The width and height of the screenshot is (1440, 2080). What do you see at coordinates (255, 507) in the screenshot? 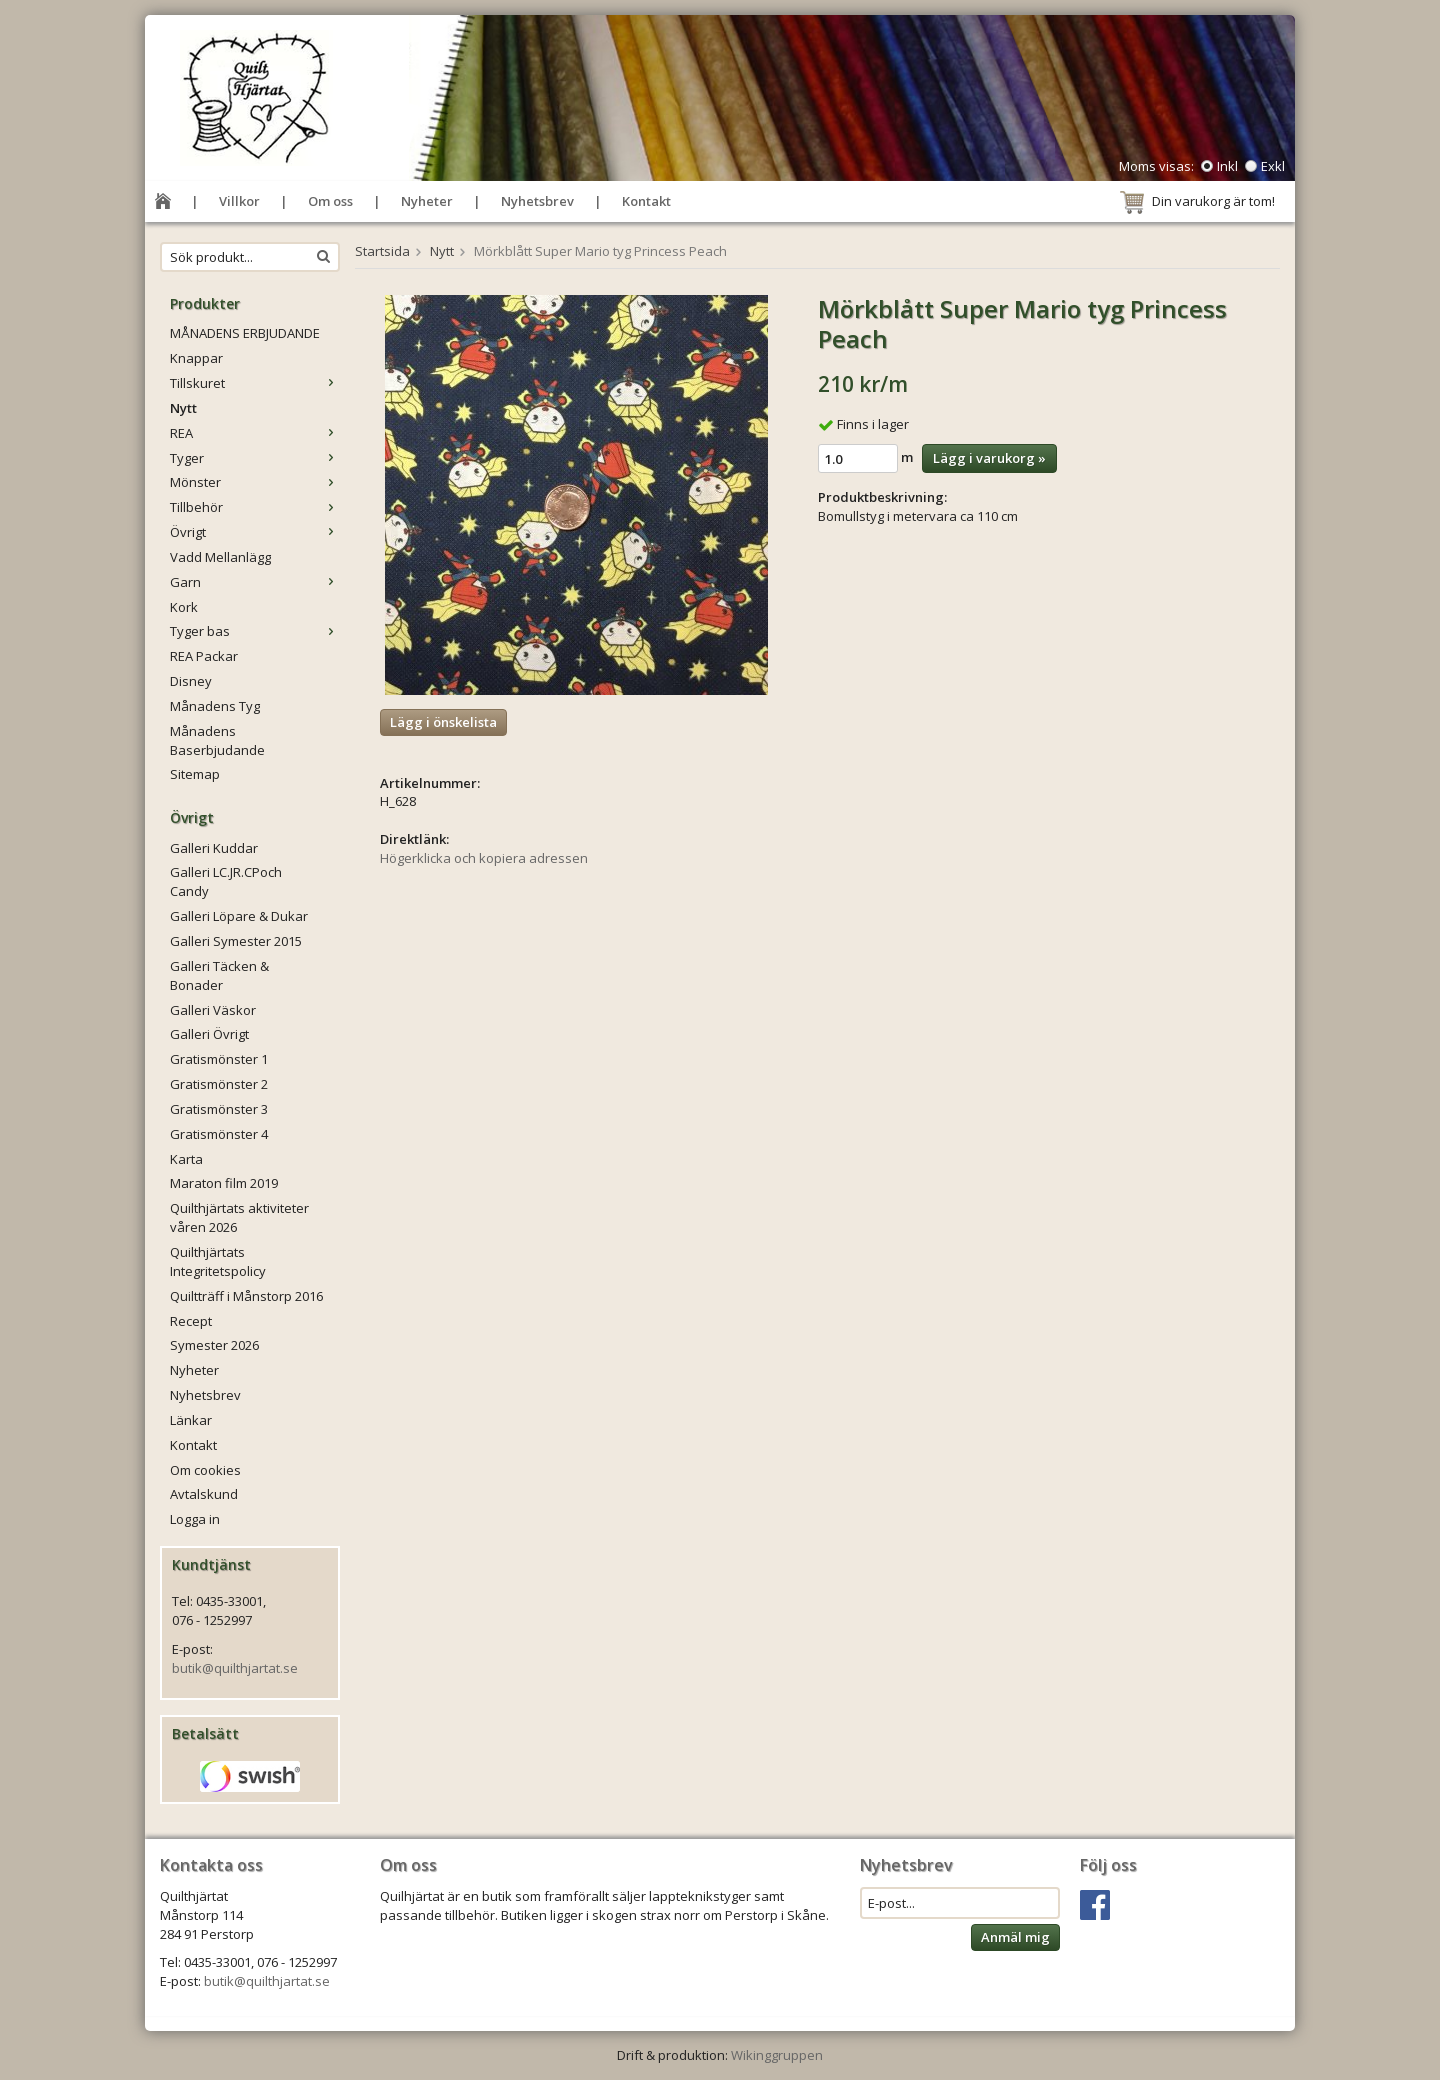
I see `Tillbehör` at bounding box center [255, 507].